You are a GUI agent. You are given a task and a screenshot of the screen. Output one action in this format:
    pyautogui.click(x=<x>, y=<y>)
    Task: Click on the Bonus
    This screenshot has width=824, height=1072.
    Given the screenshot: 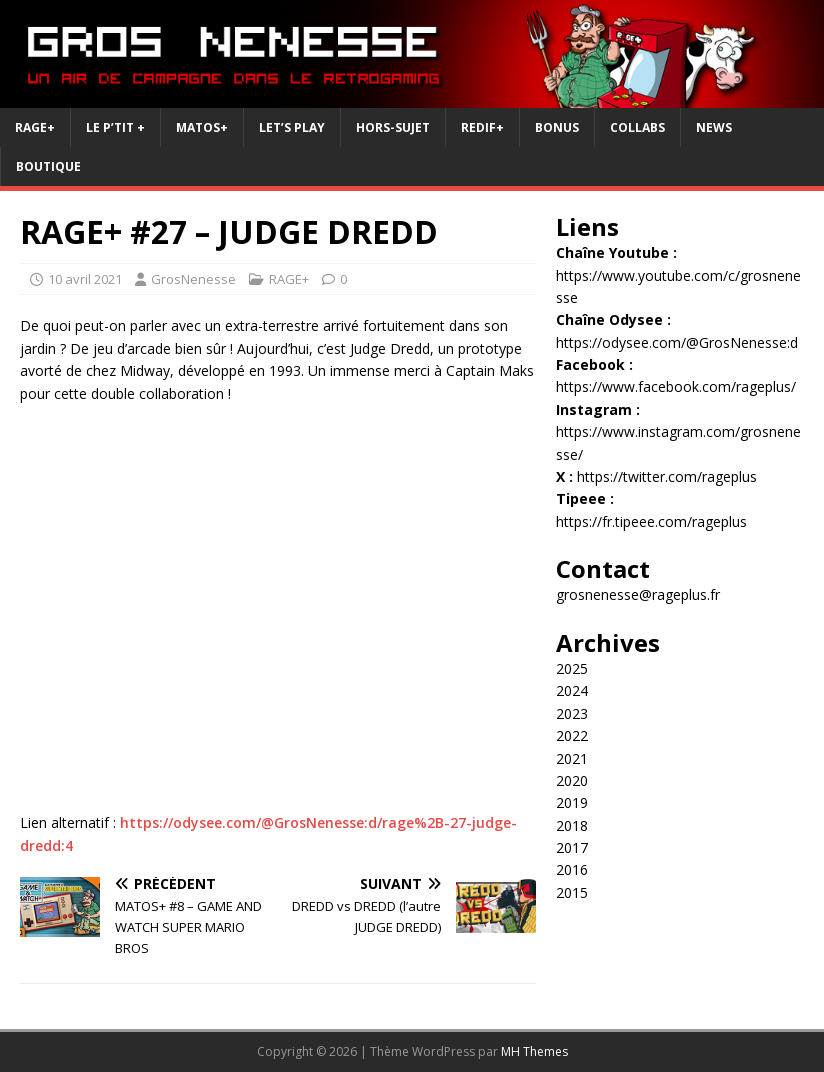 What is the action you would take?
    pyautogui.click(x=557, y=127)
    